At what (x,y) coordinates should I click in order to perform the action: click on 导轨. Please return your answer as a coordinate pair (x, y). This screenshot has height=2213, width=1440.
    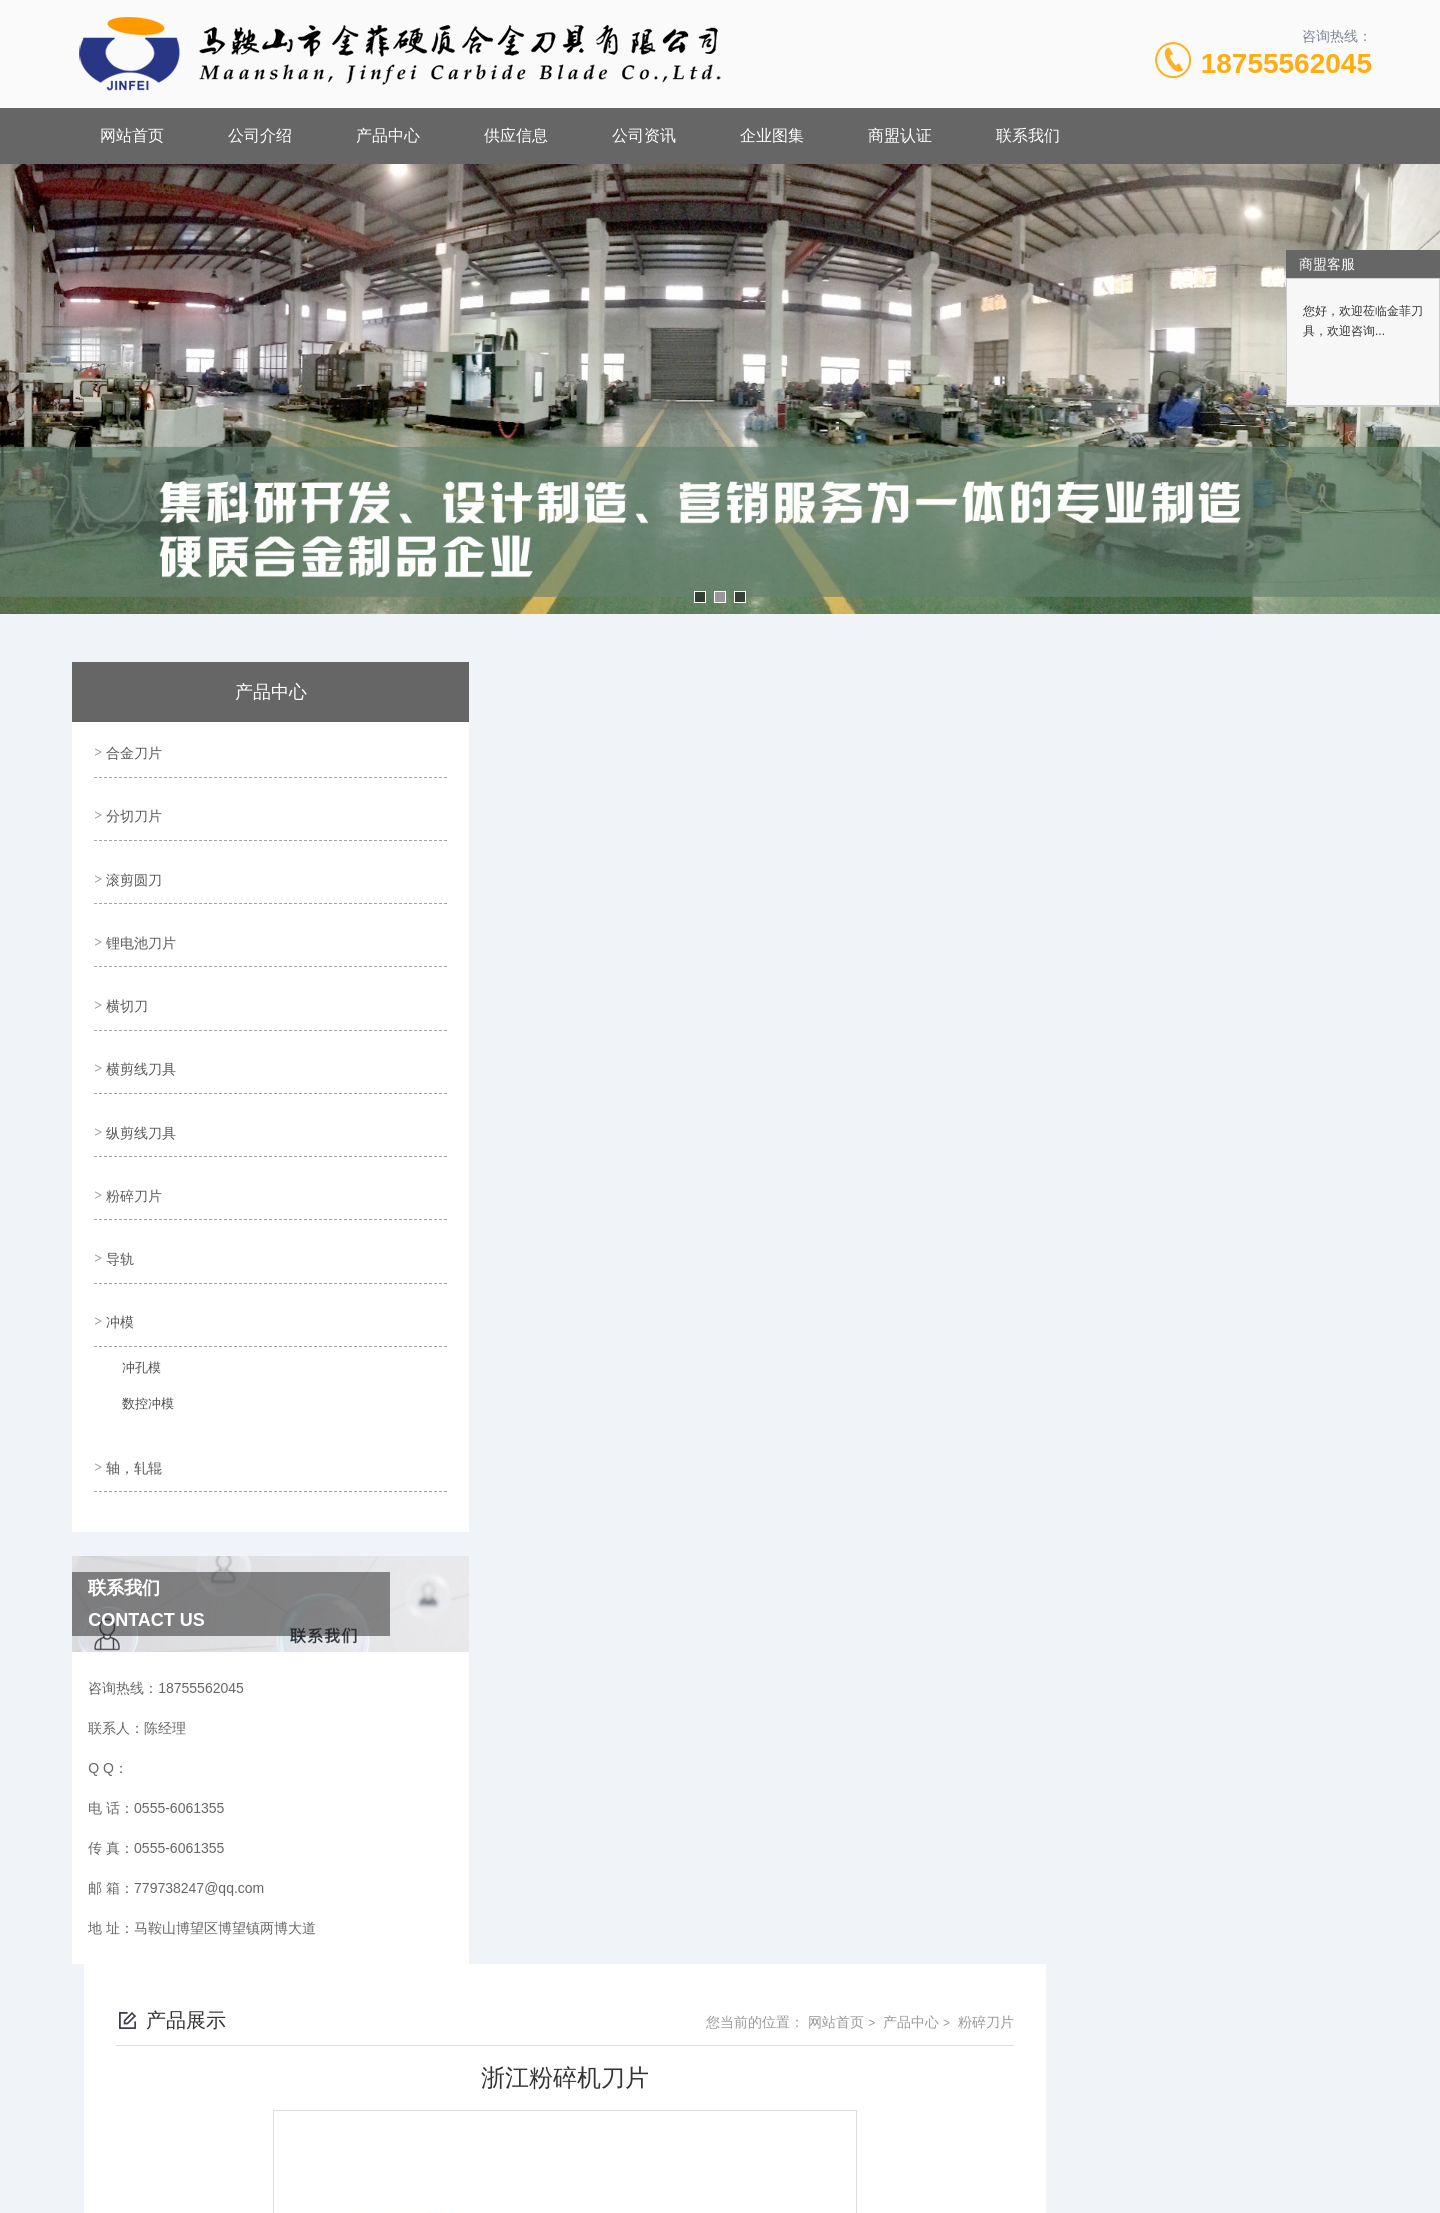
    Looking at the image, I should click on (118, 1206).